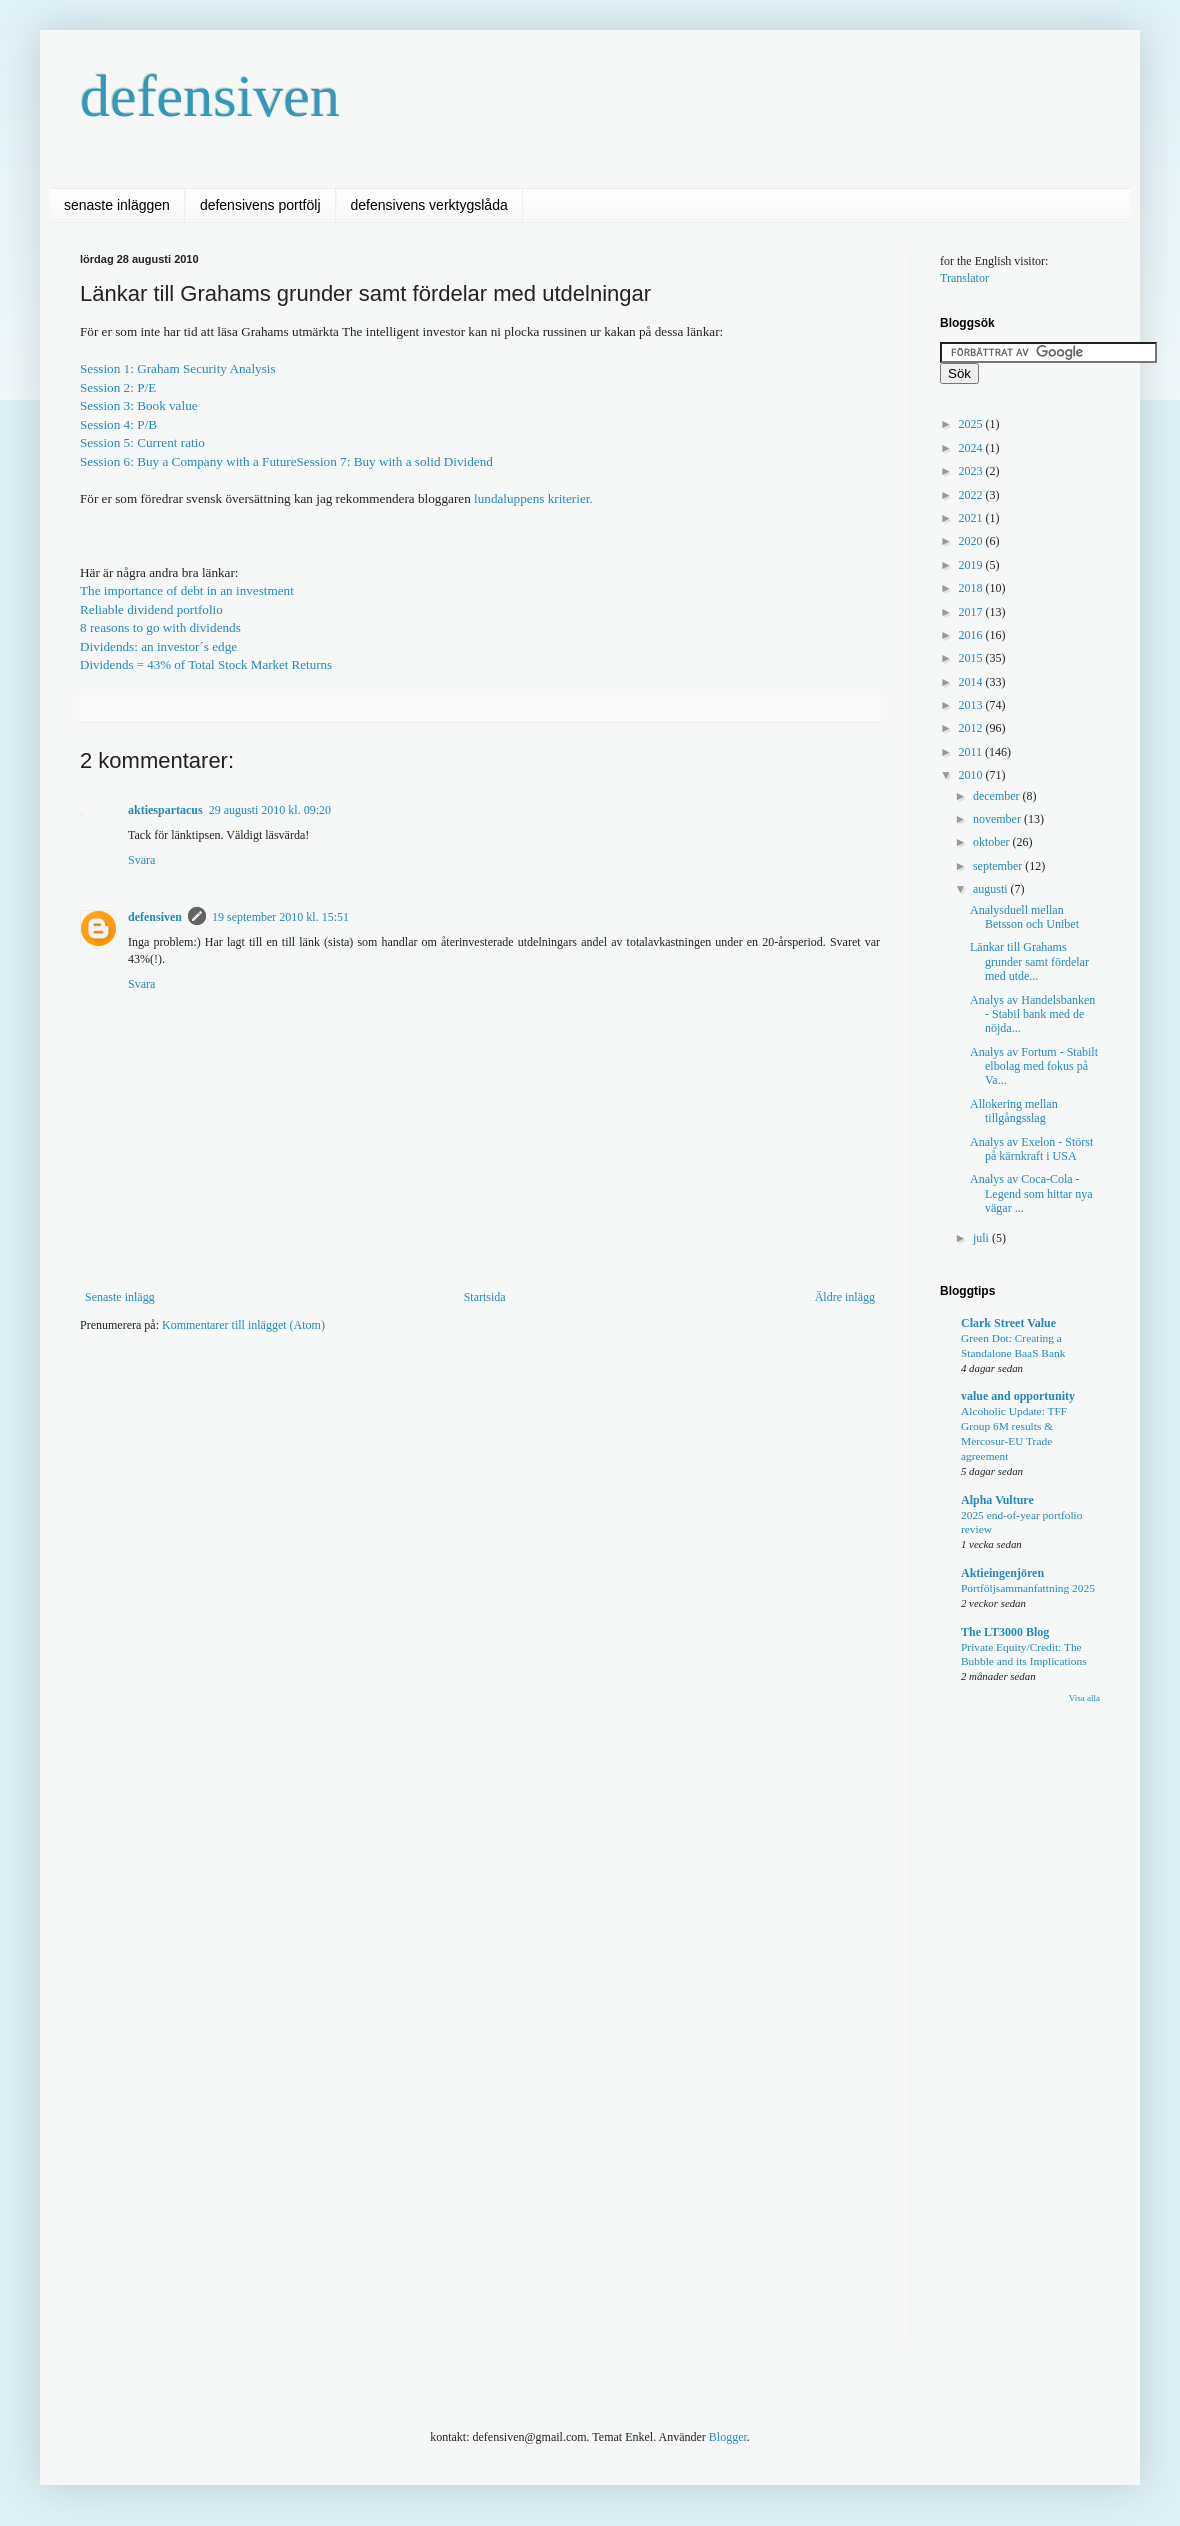 The width and height of the screenshot is (1180, 2526). Describe the element at coordinates (260, 205) in the screenshot. I see `defensivens portfölj` at that location.